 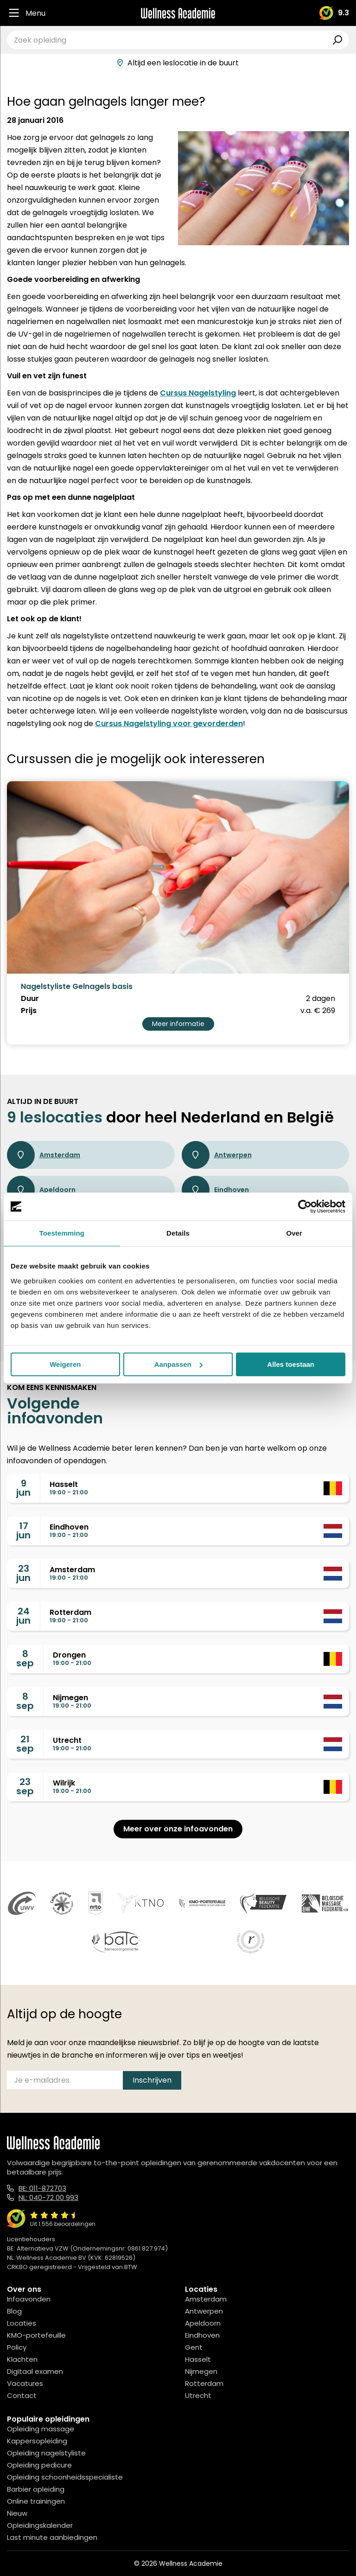 I want to click on Cursus Nagelstyling voor gevorderden, so click(x=169, y=723).